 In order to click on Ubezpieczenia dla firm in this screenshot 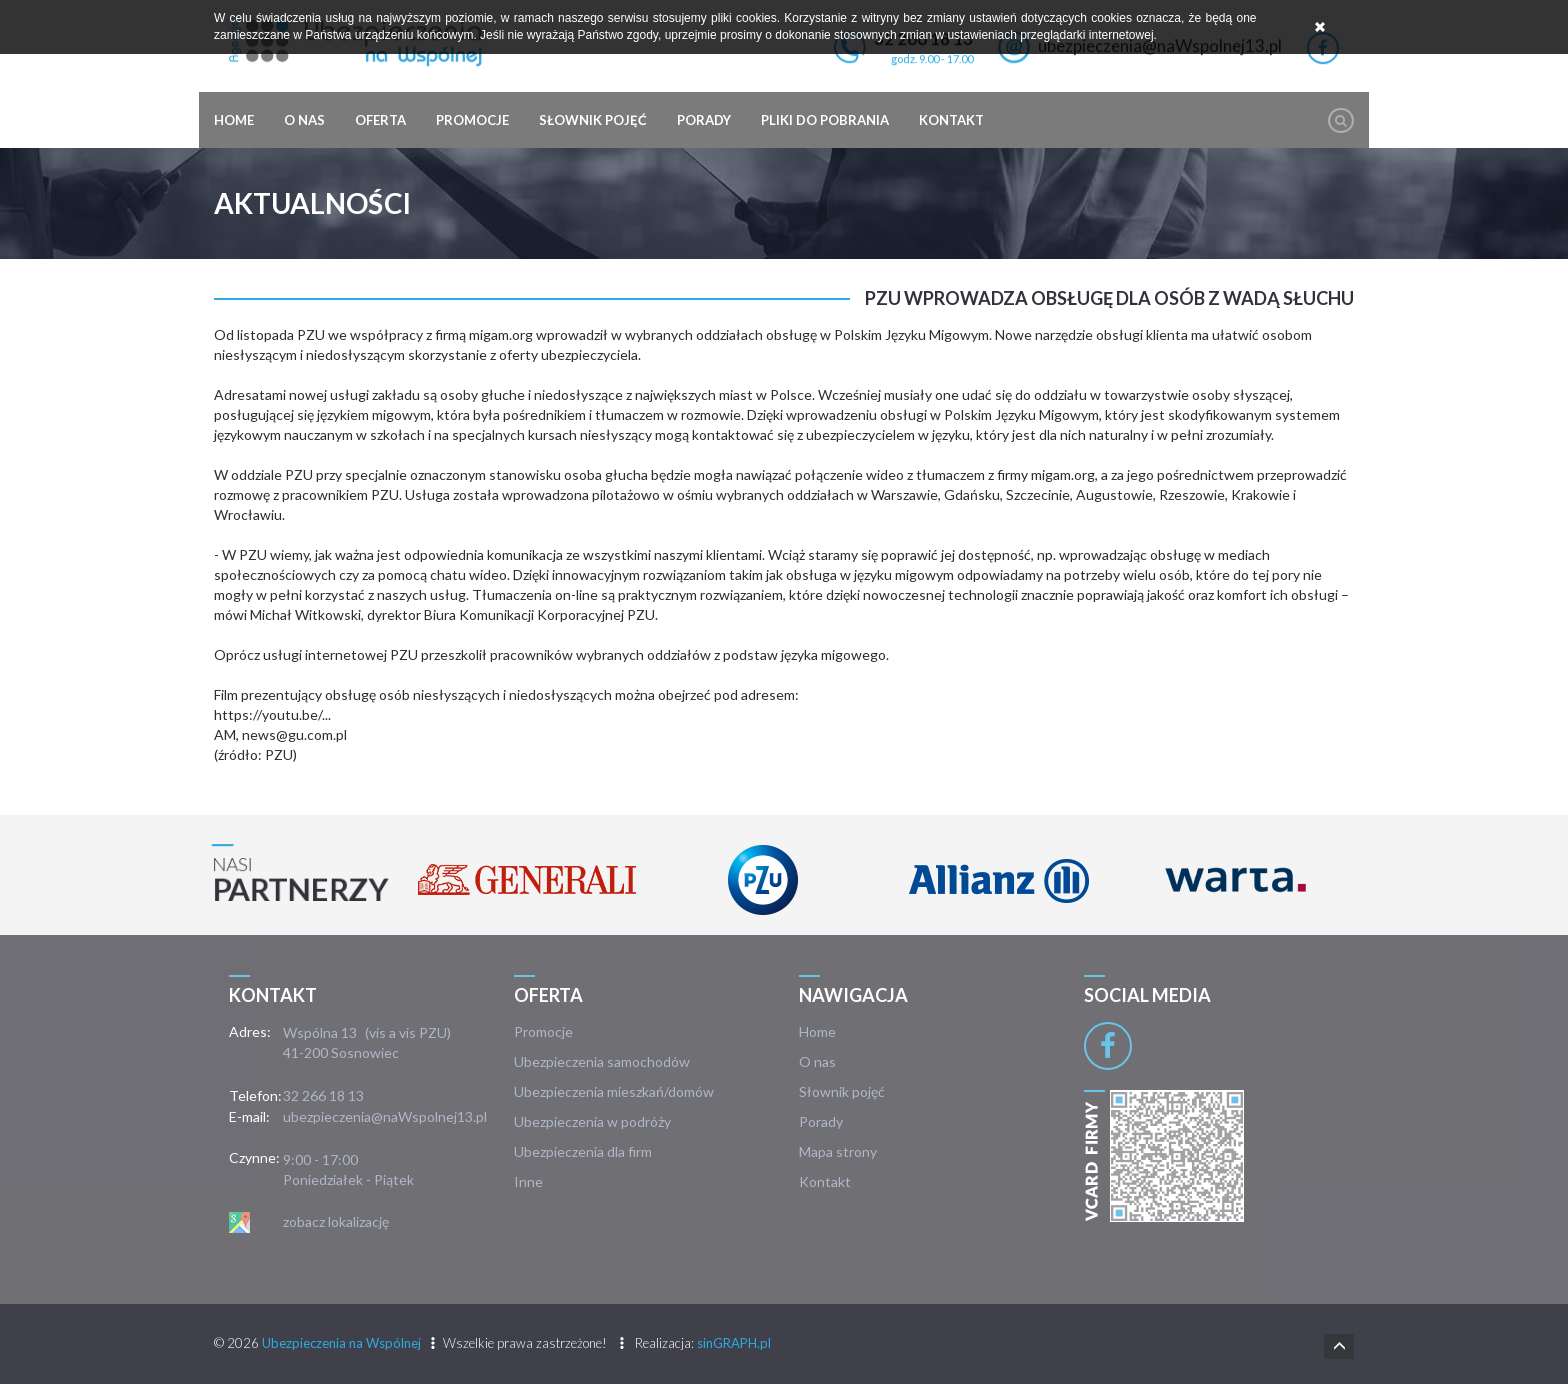, I will do `click(583, 1151)`.